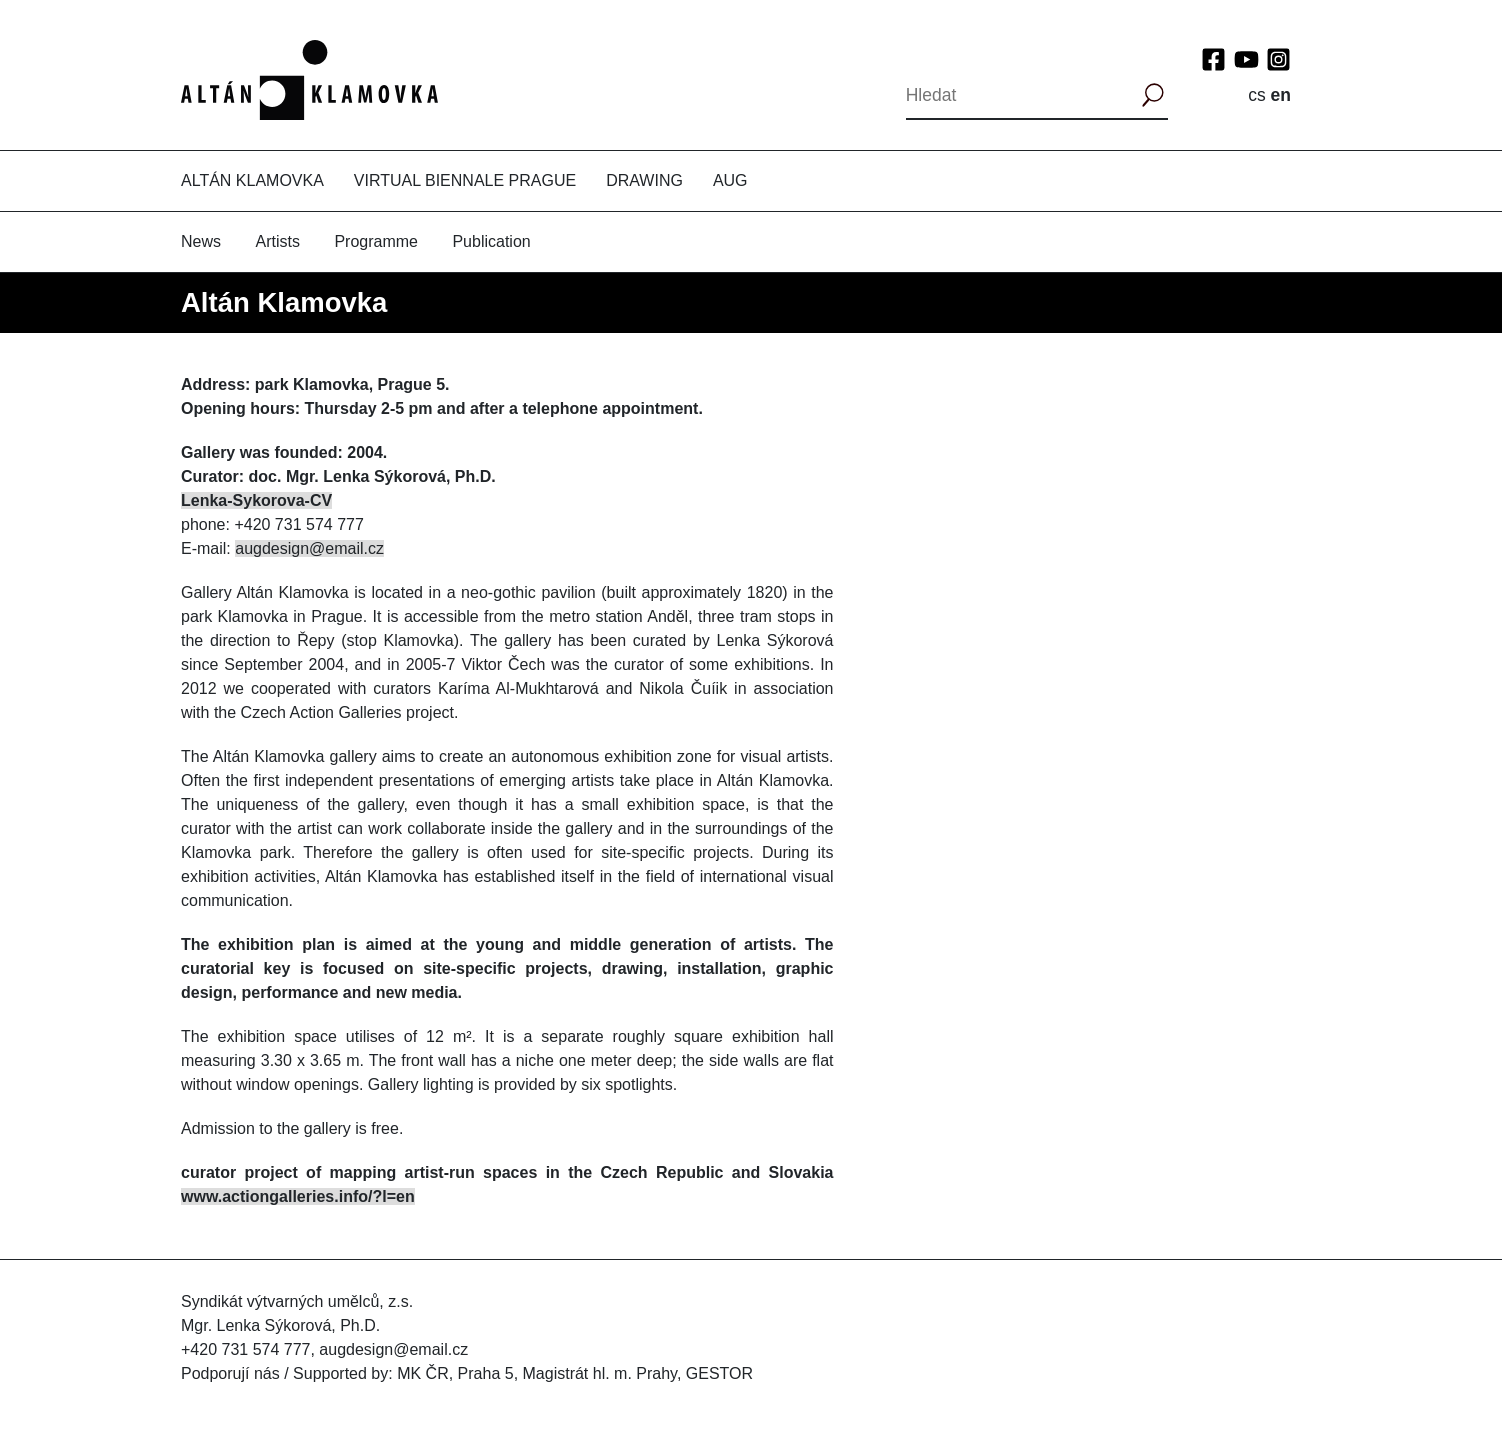  What do you see at coordinates (1281, 95) in the screenshot?
I see `en` at bounding box center [1281, 95].